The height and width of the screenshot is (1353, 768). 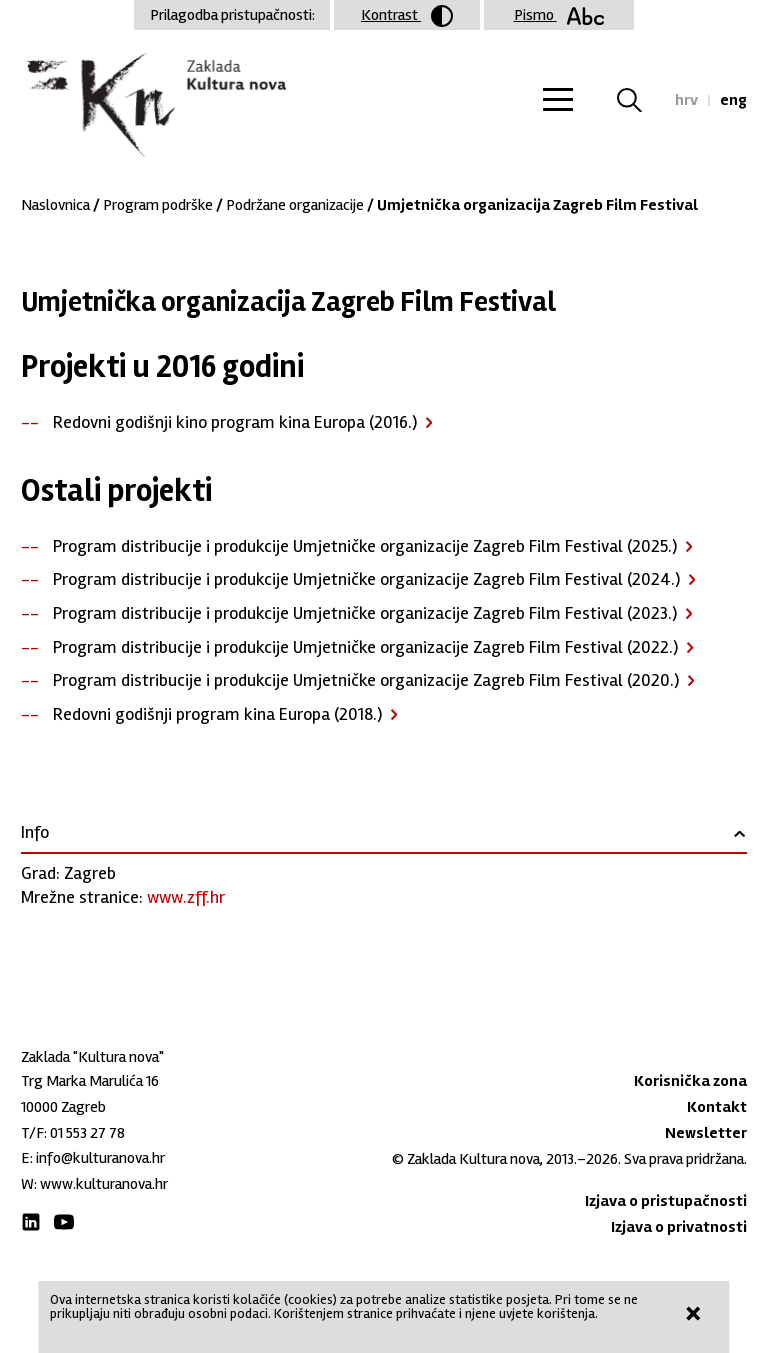 I want to click on Tražilica, so click(x=641, y=100).